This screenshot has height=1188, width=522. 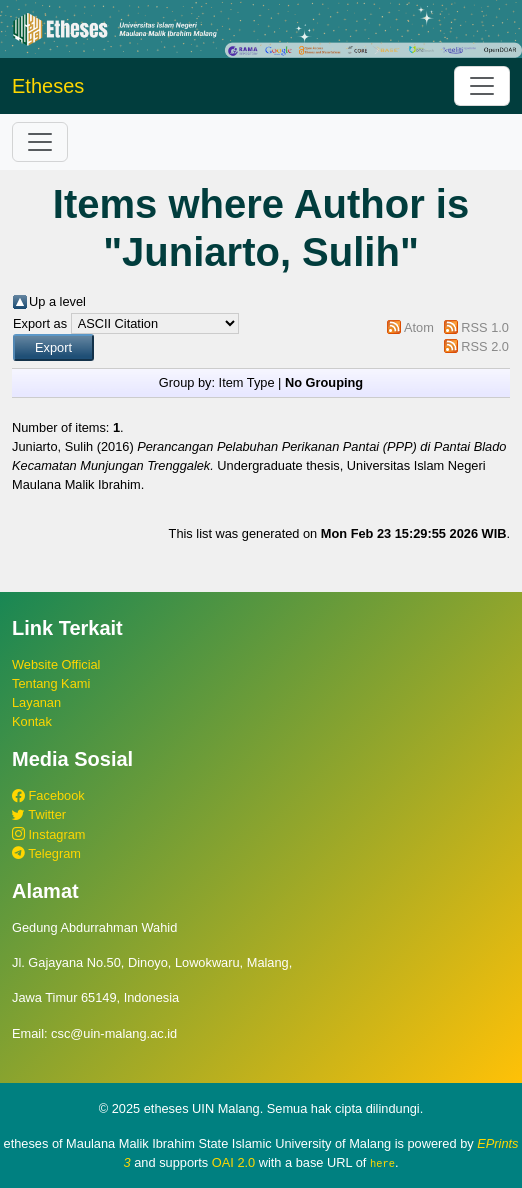 I want to click on Up a level, so click(x=57, y=301).